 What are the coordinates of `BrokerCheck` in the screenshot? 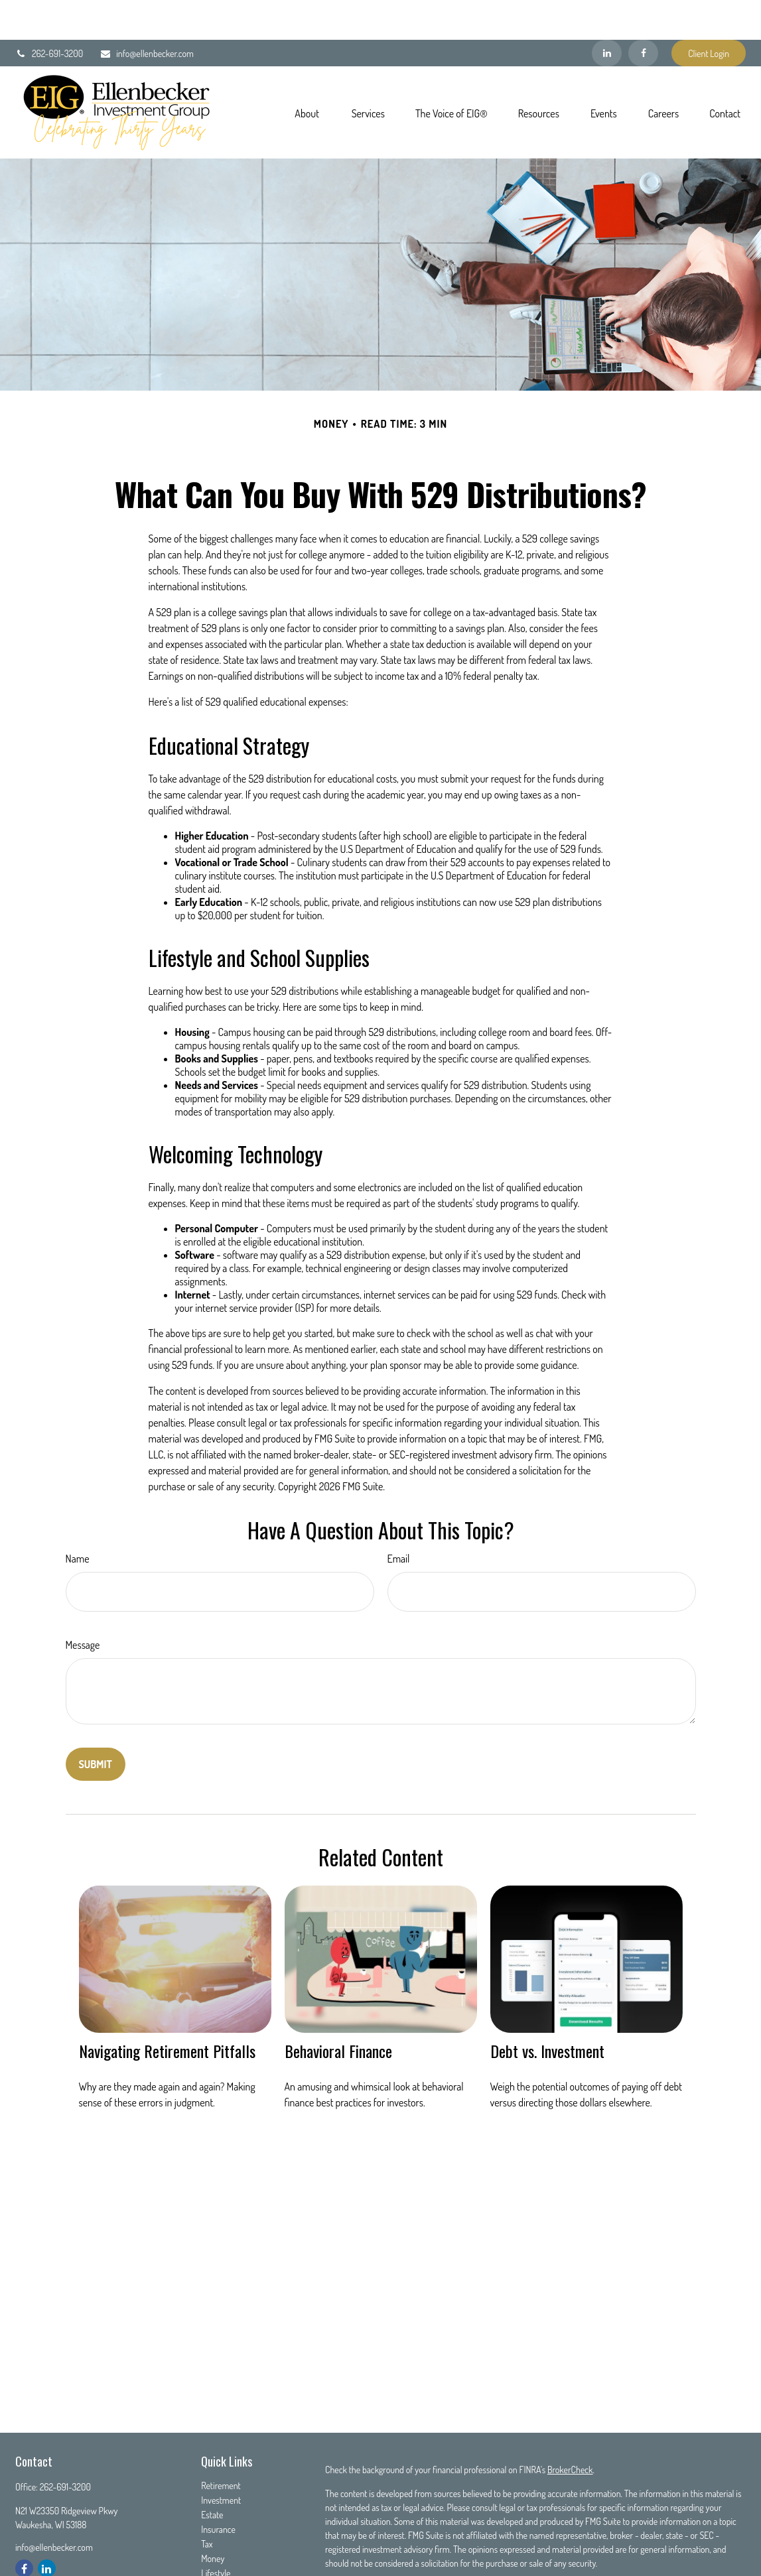 It's located at (569, 2429).